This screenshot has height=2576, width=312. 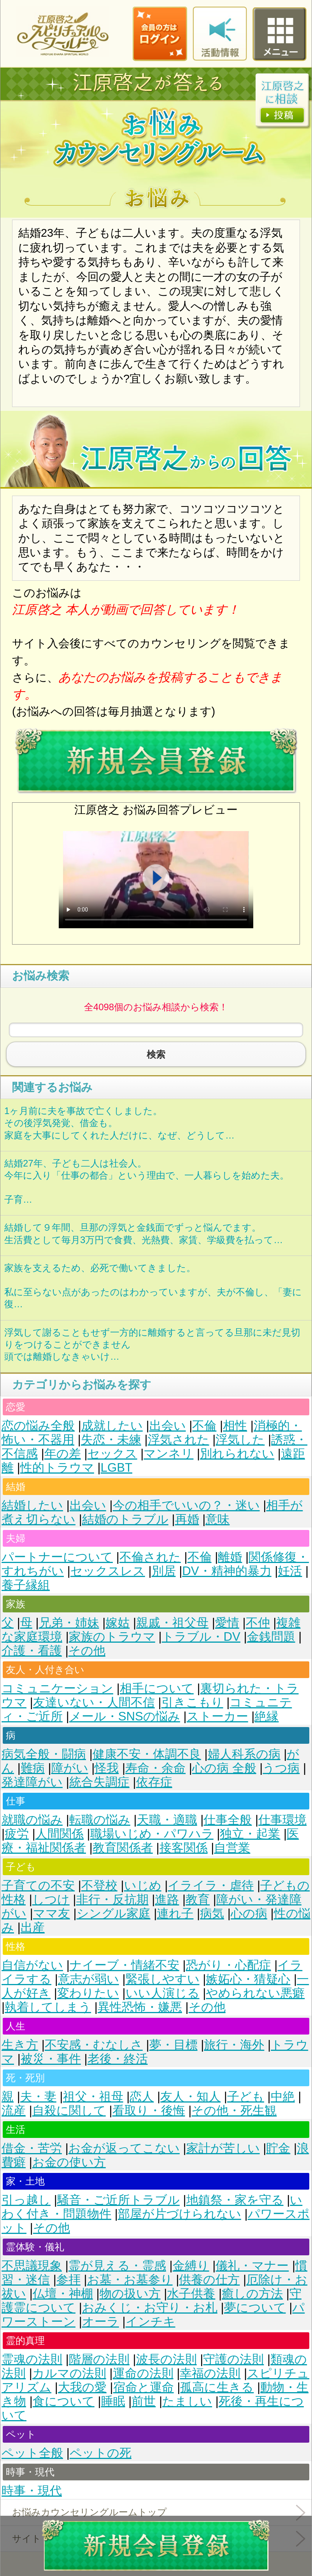 I want to click on 恋の悩み全般, so click(x=38, y=1425).